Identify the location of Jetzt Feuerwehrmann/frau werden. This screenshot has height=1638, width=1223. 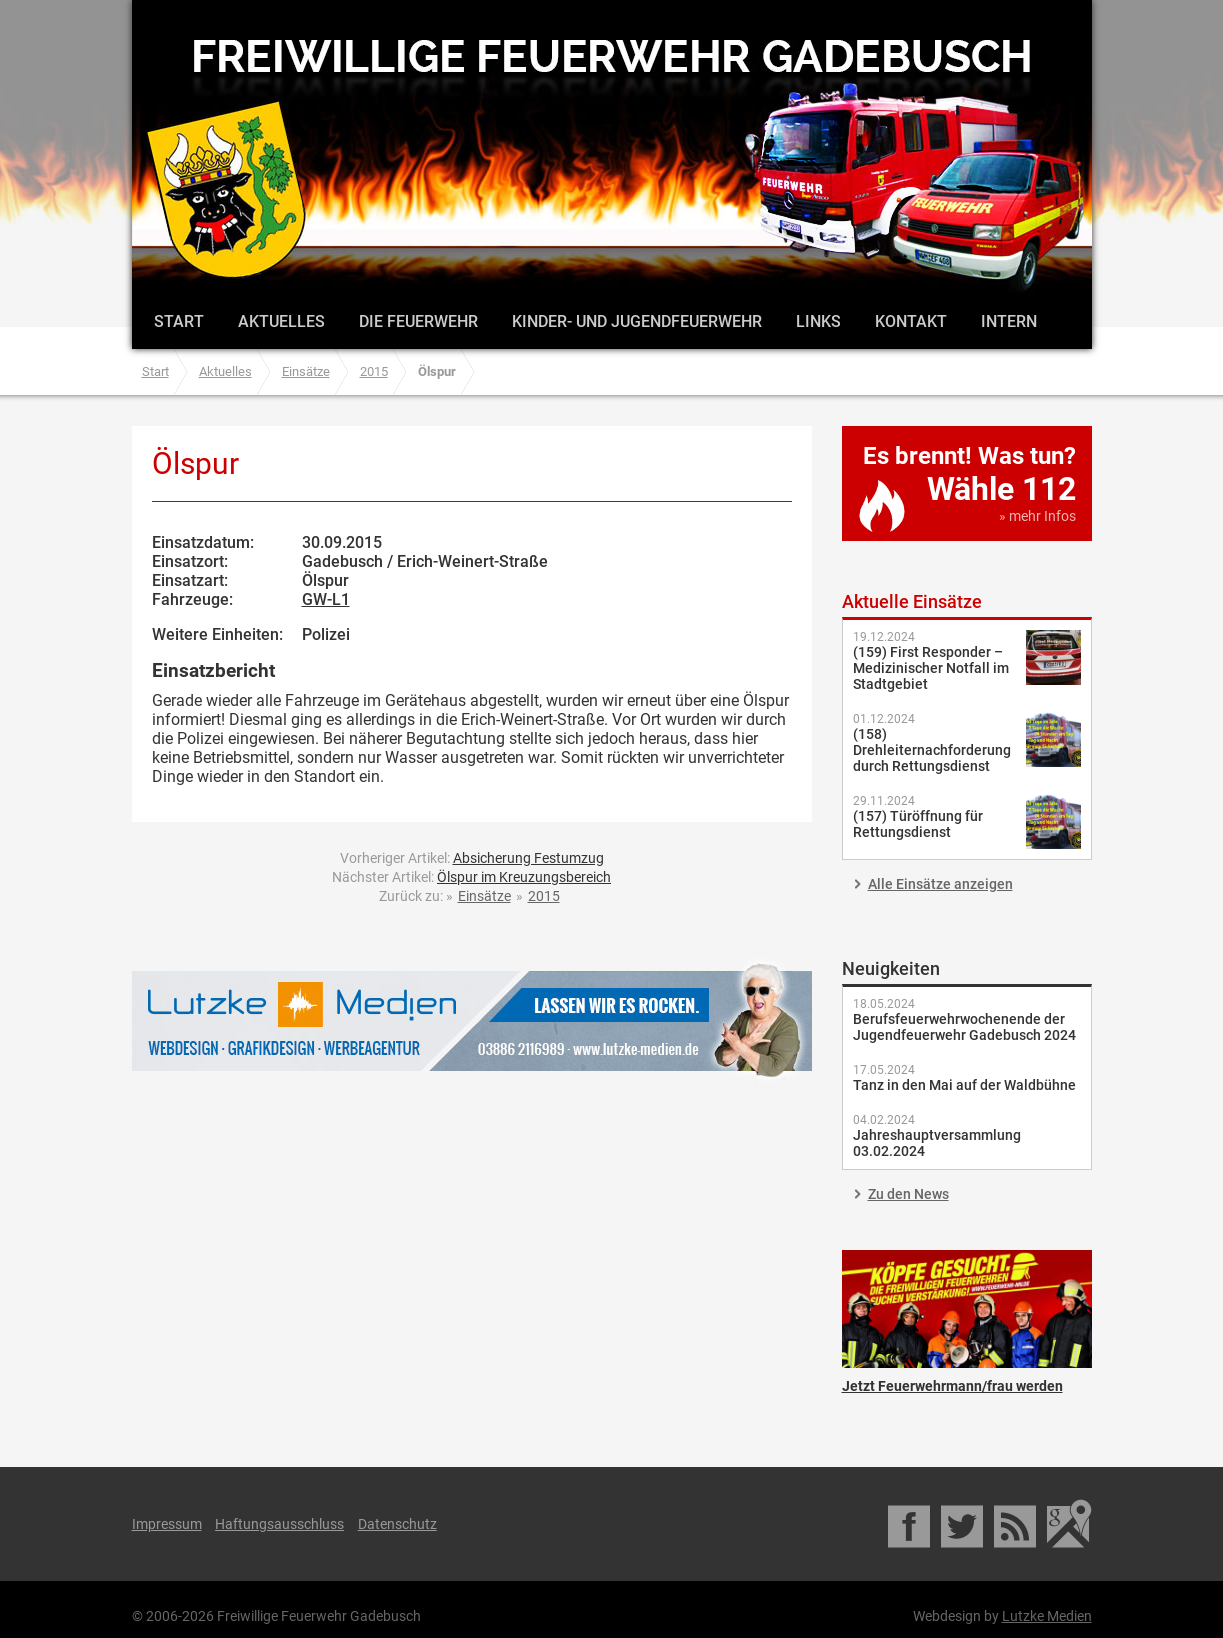
(967, 1309).